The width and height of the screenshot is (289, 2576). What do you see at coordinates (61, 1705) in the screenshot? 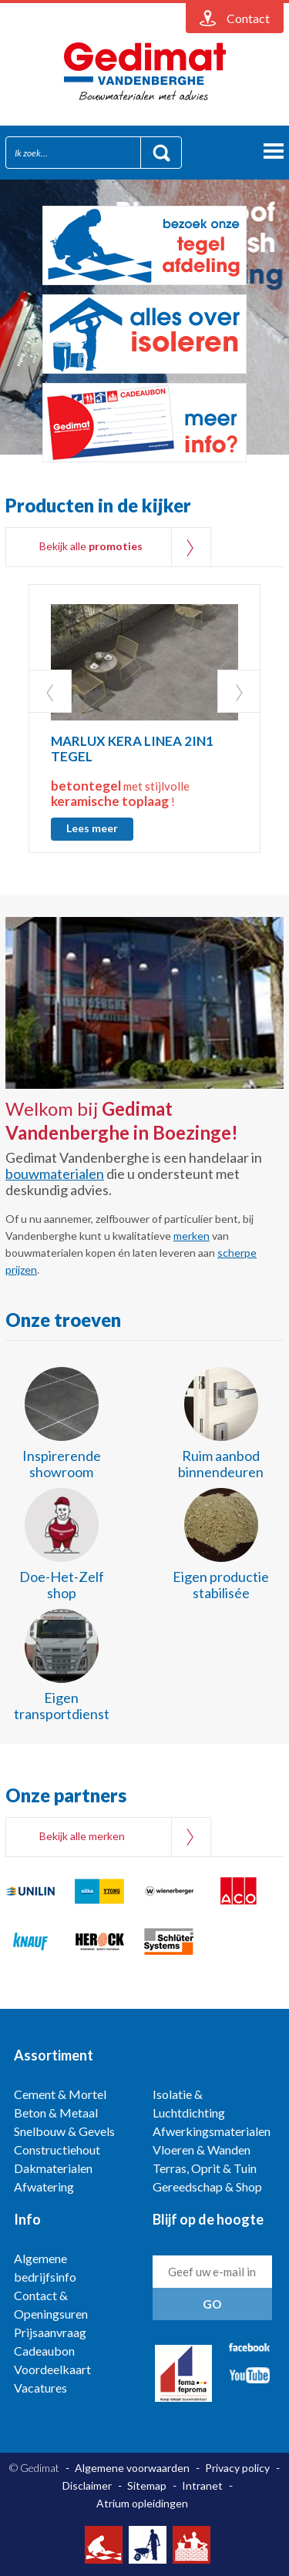
I see `Eigen transportdienst` at bounding box center [61, 1705].